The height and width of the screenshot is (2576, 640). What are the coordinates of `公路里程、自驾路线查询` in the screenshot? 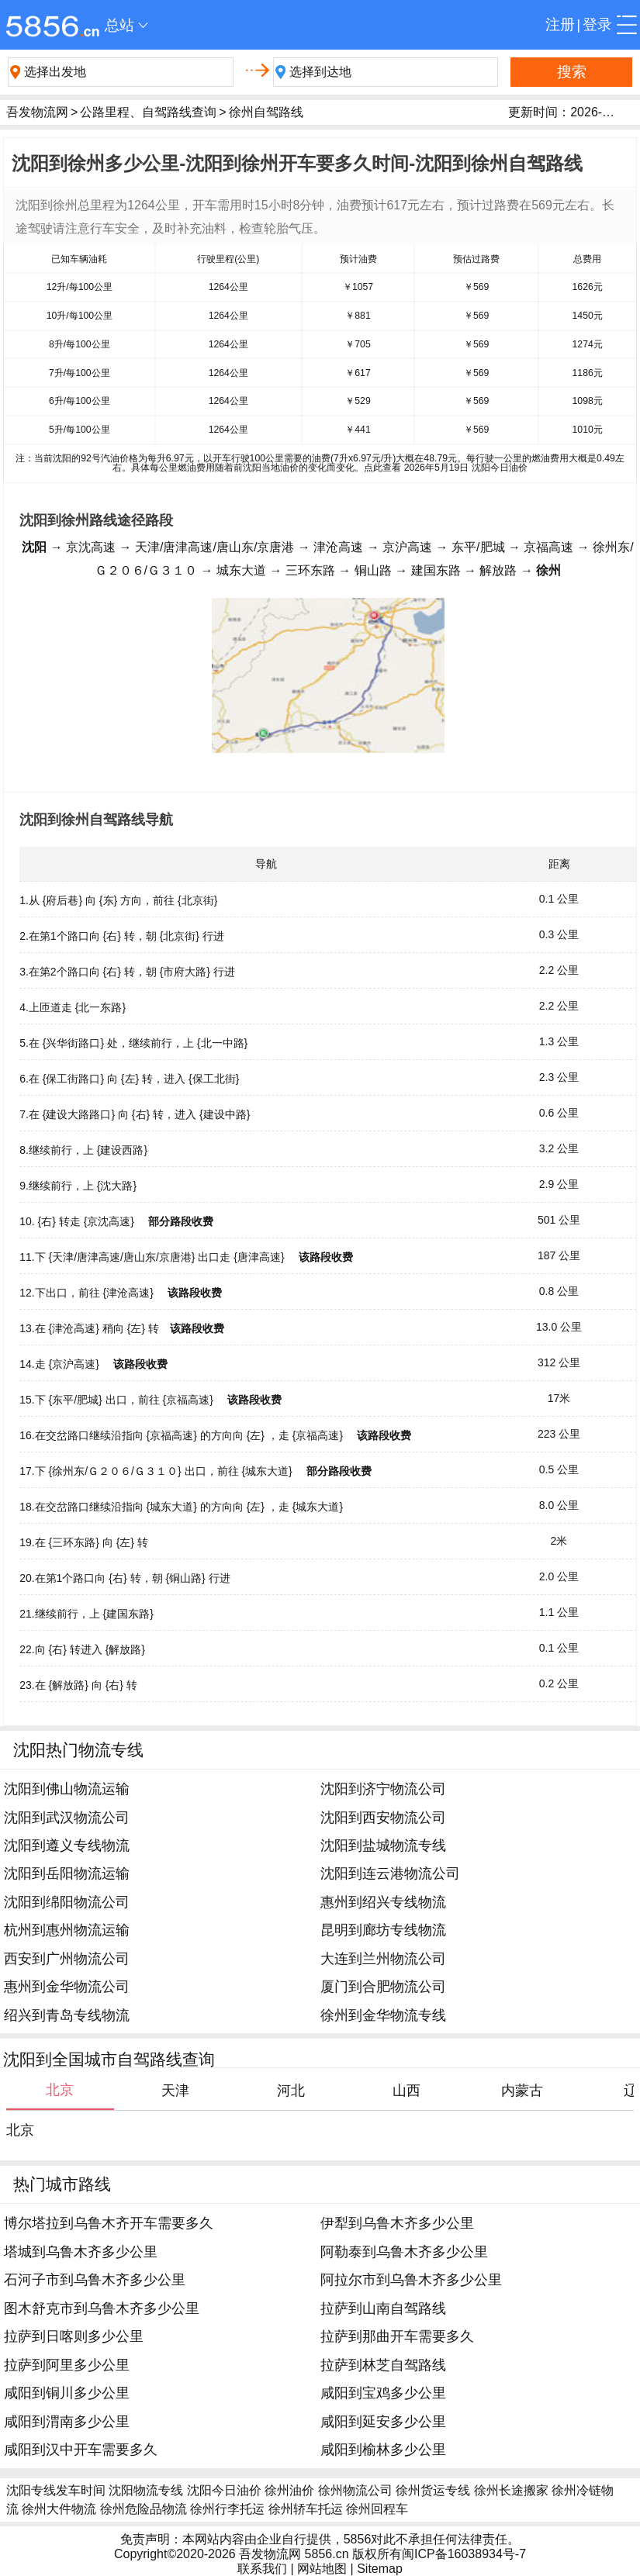 It's located at (148, 112).